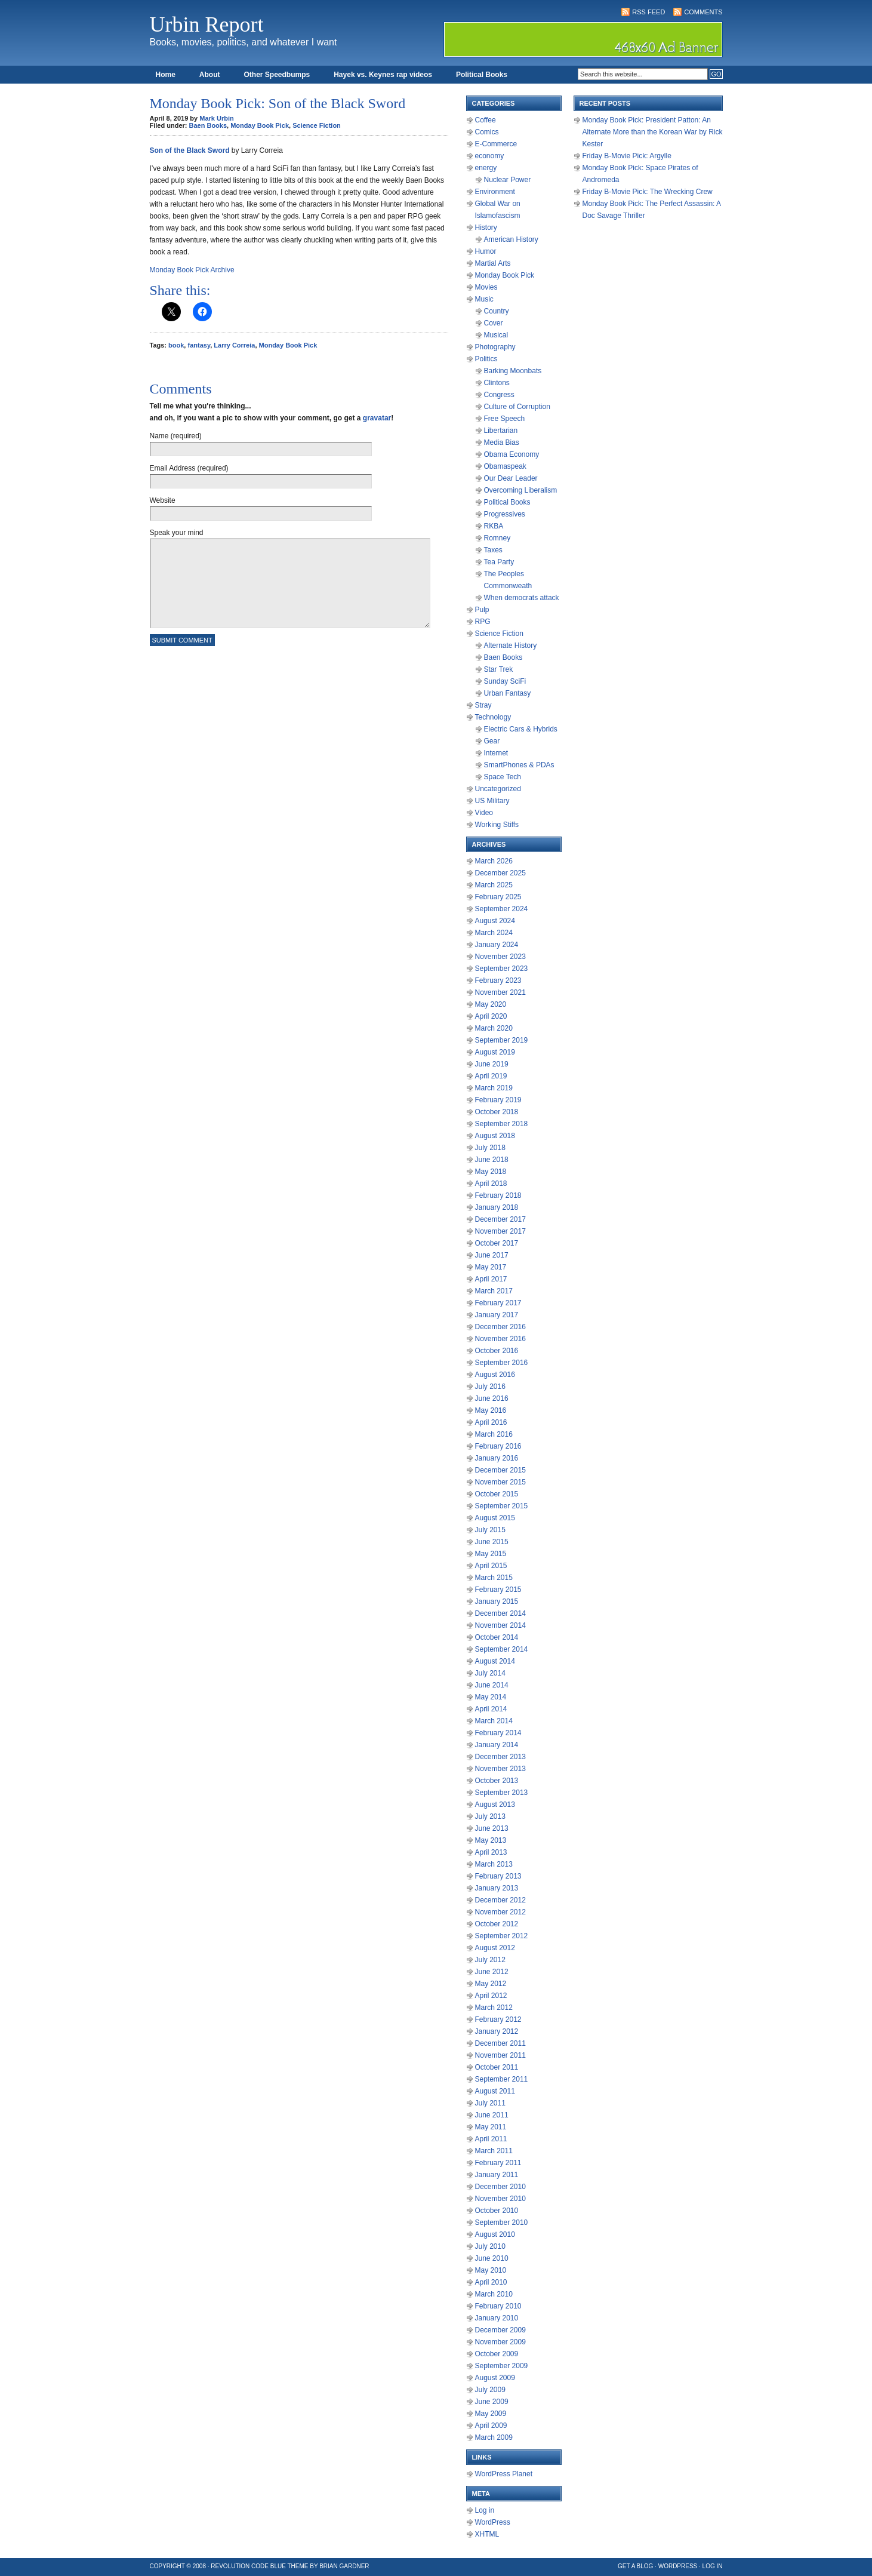 This screenshot has height=2576, width=872. Describe the element at coordinates (491, 1004) in the screenshot. I see `May 2020` at that location.